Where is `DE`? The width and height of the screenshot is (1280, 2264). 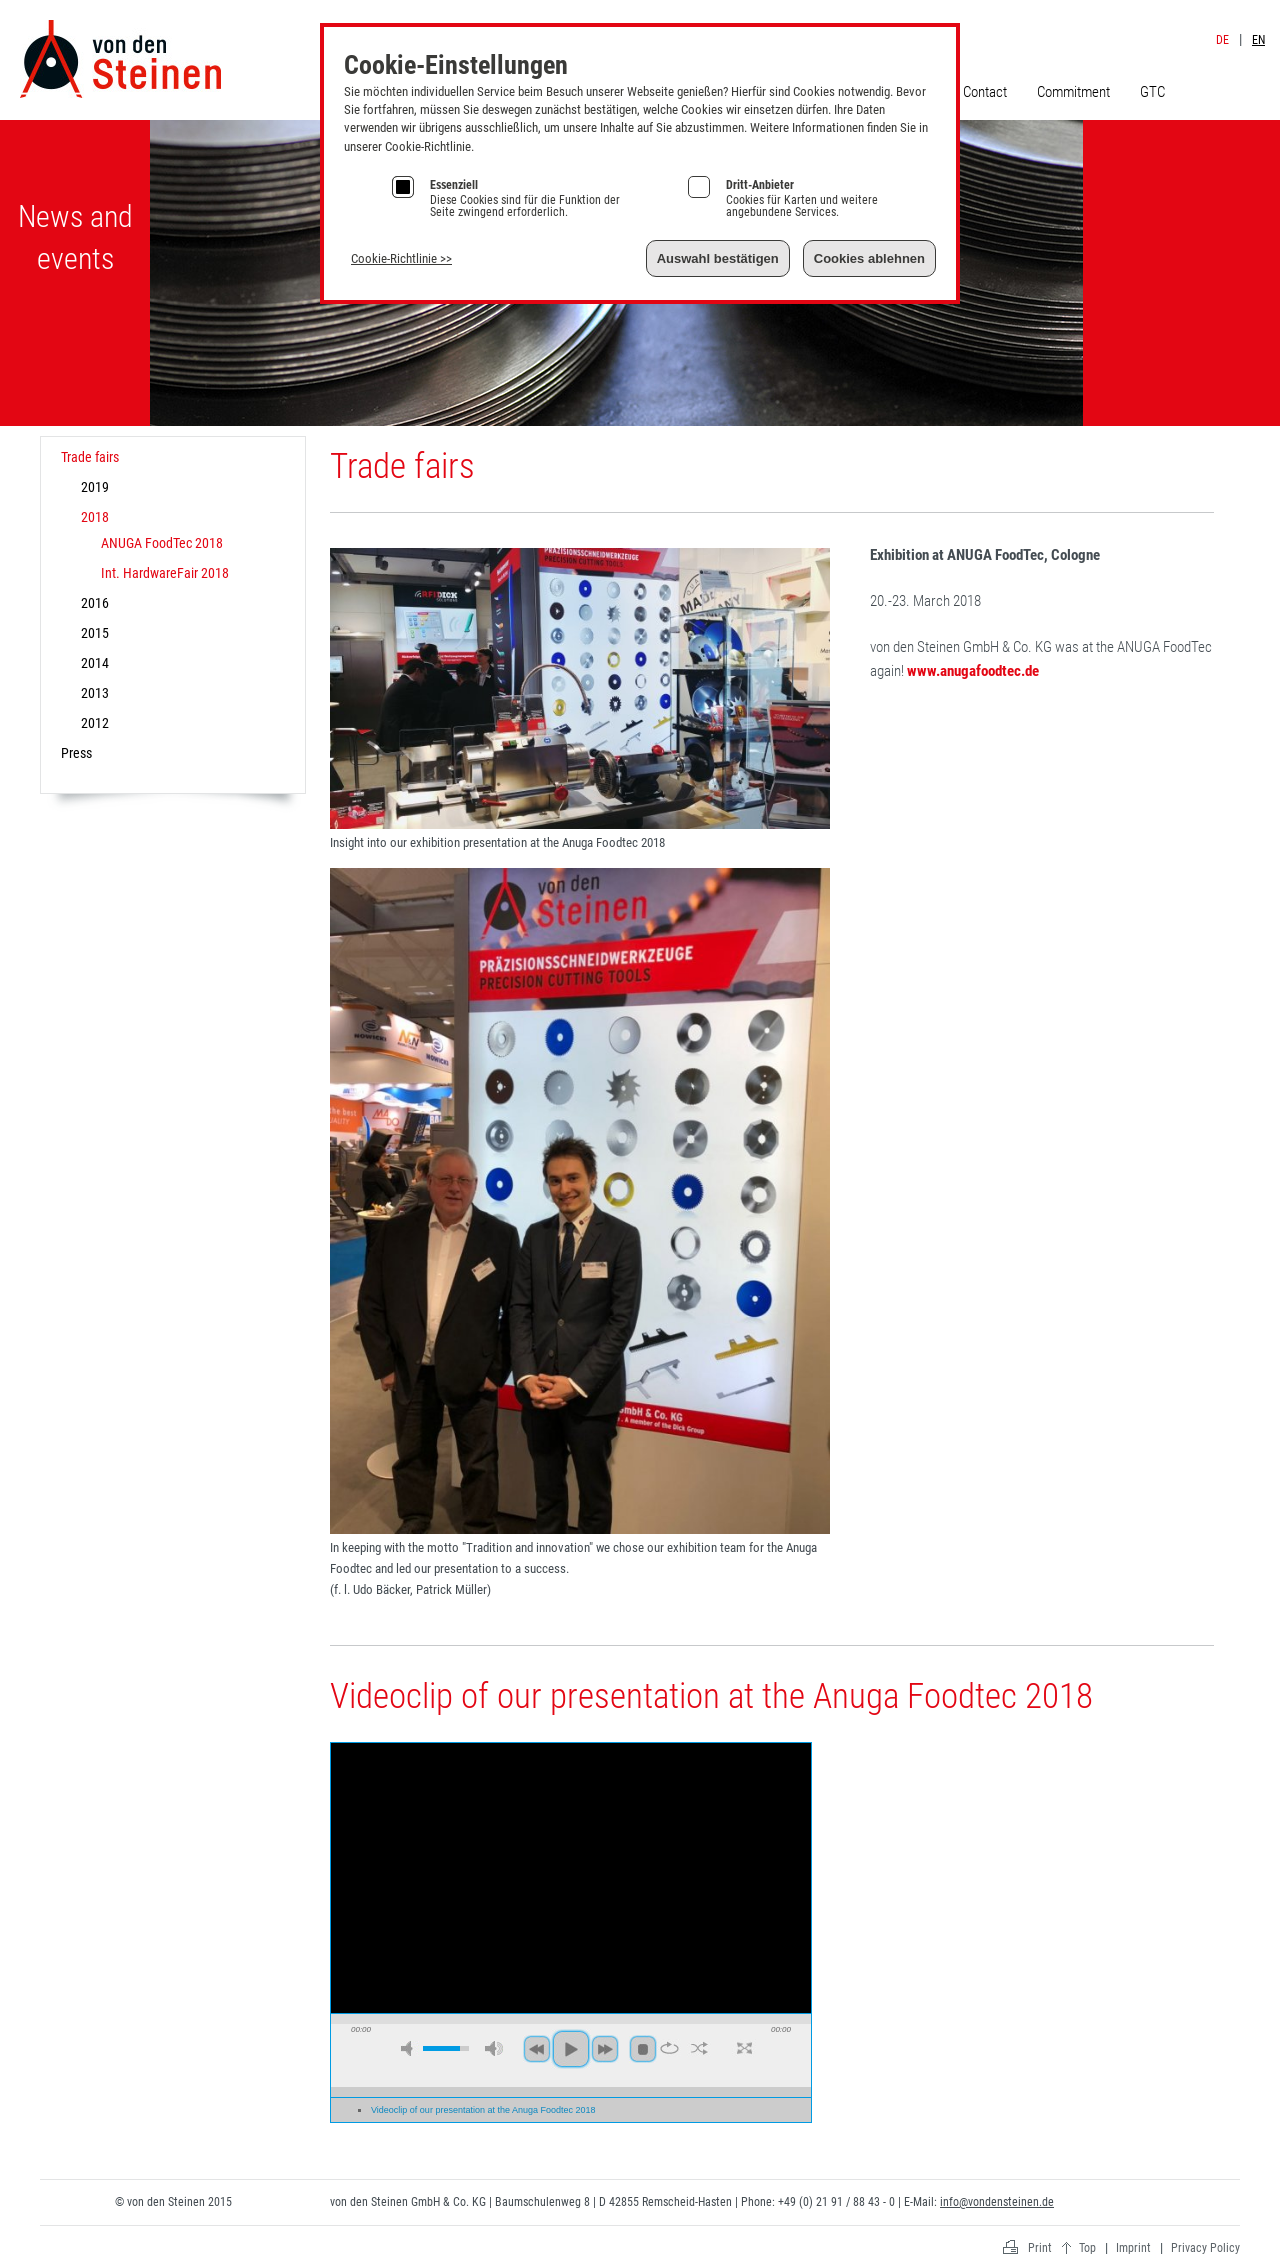
DE is located at coordinates (1222, 40).